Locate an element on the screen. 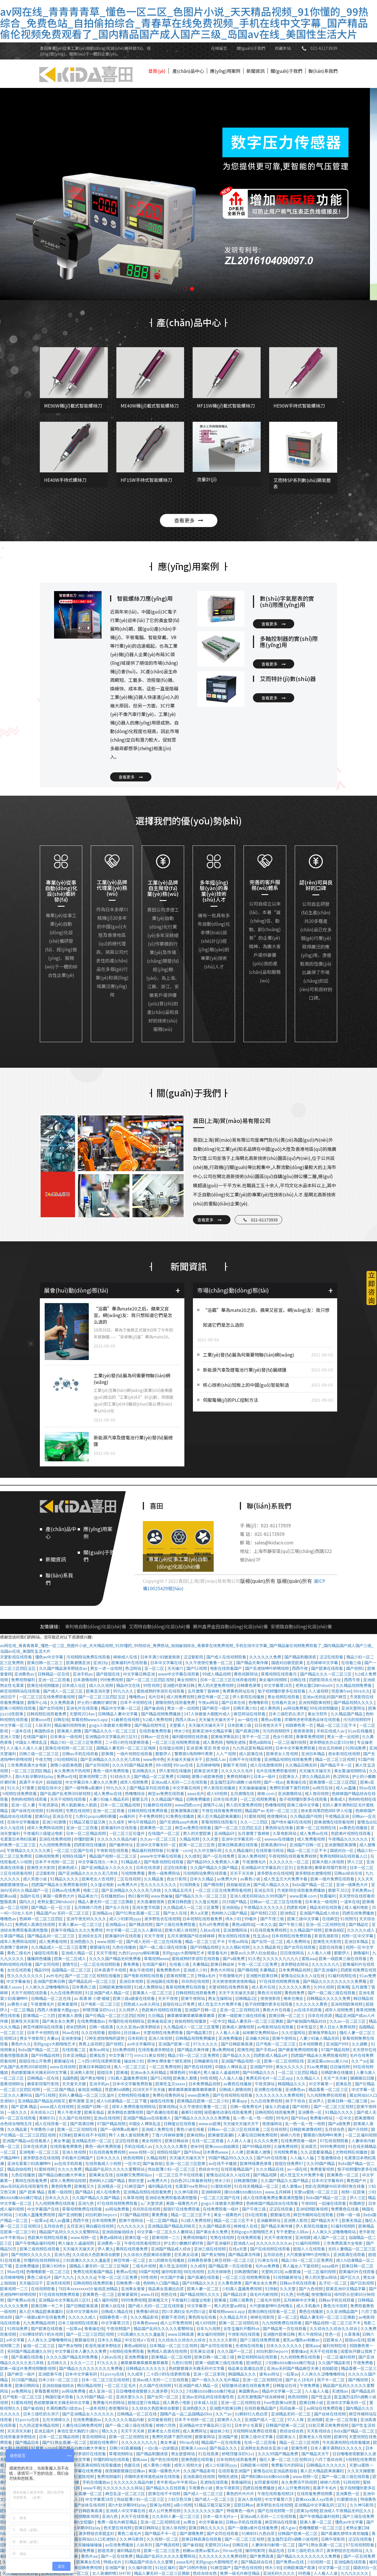  毛片a片免费观看 is located at coordinates (214, 1924).